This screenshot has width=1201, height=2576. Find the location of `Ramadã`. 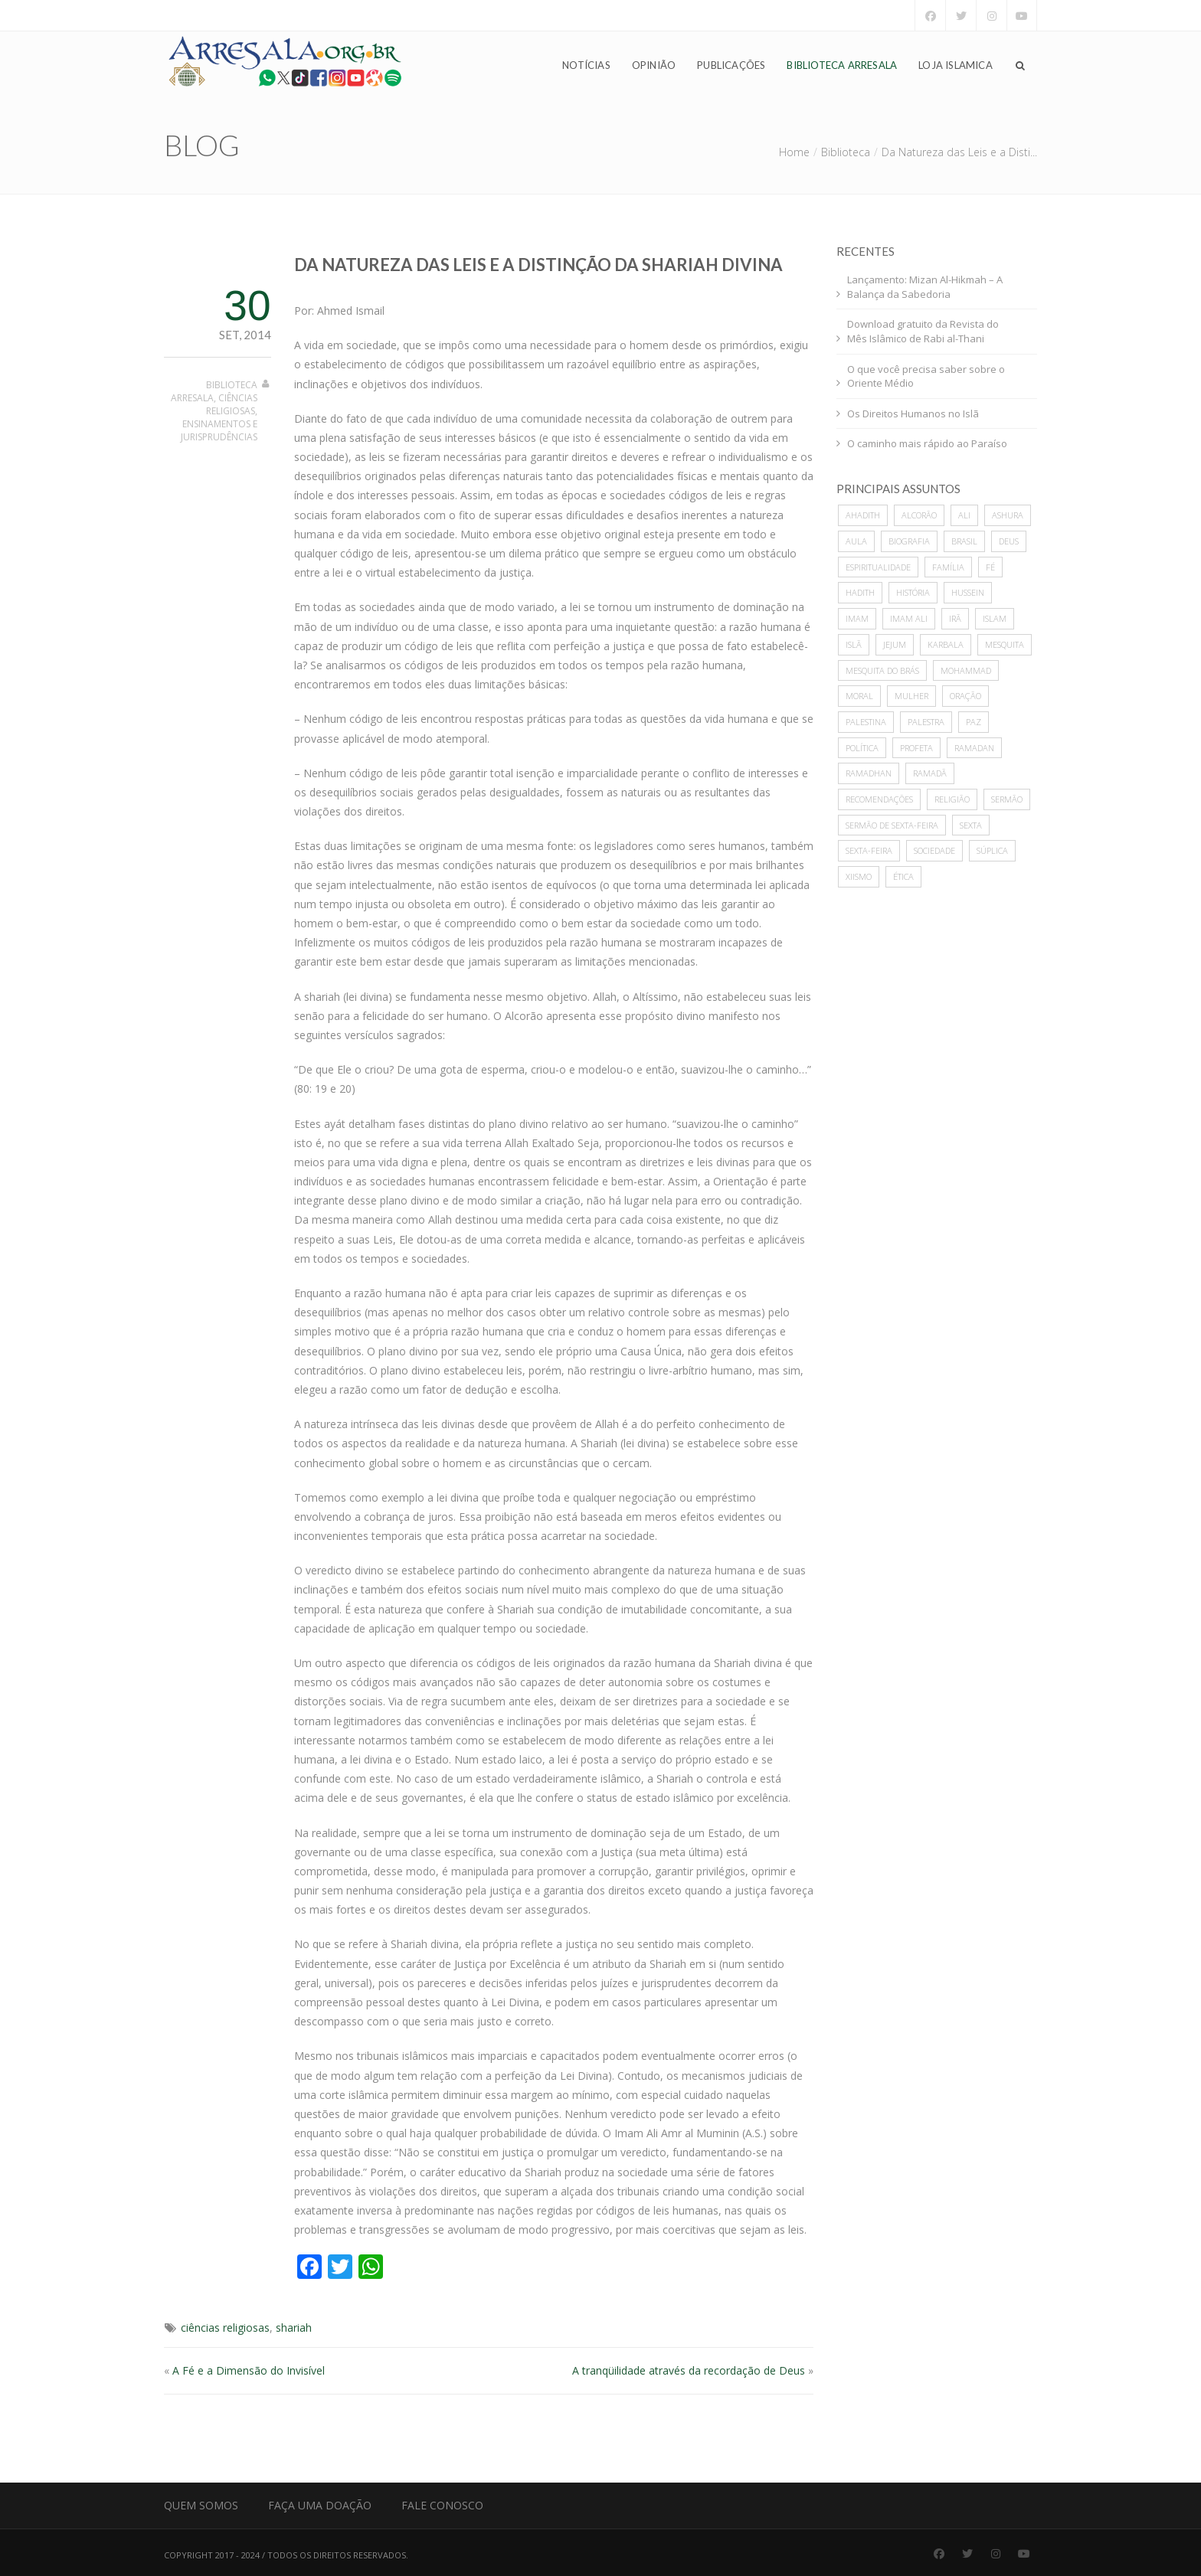

Ramadã is located at coordinates (930, 773).